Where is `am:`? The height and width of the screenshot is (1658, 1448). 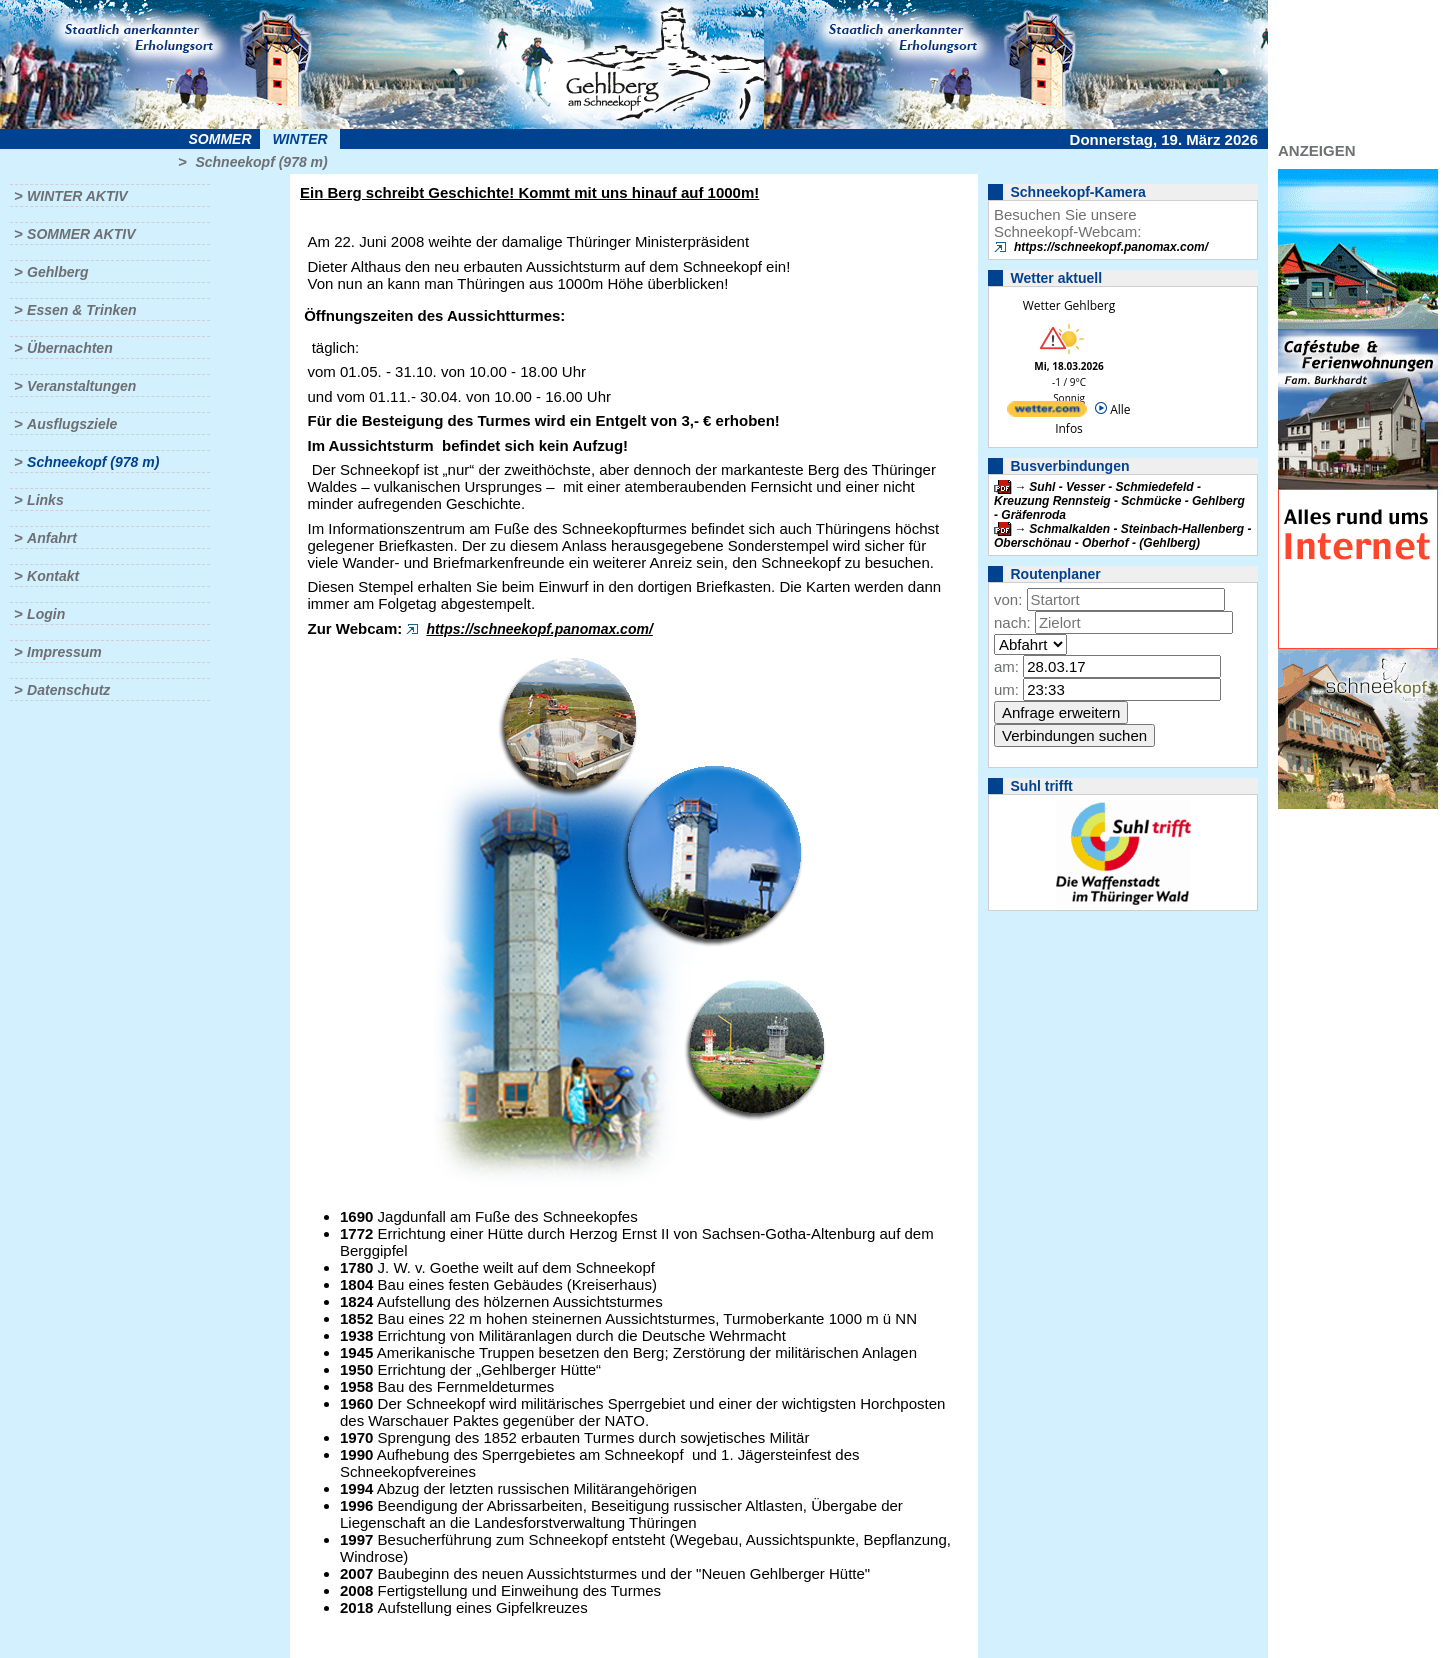
am: is located at coordinates (1006, 666).